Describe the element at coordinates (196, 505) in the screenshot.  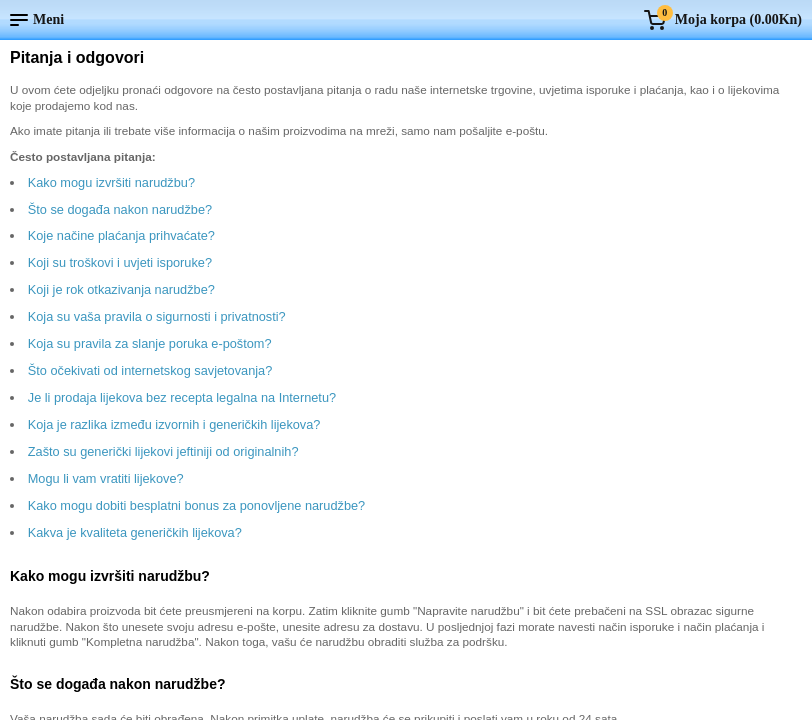
I see `Kako mogu dobiti besplatni bonus za ponovljene narudžbe?` at that location.